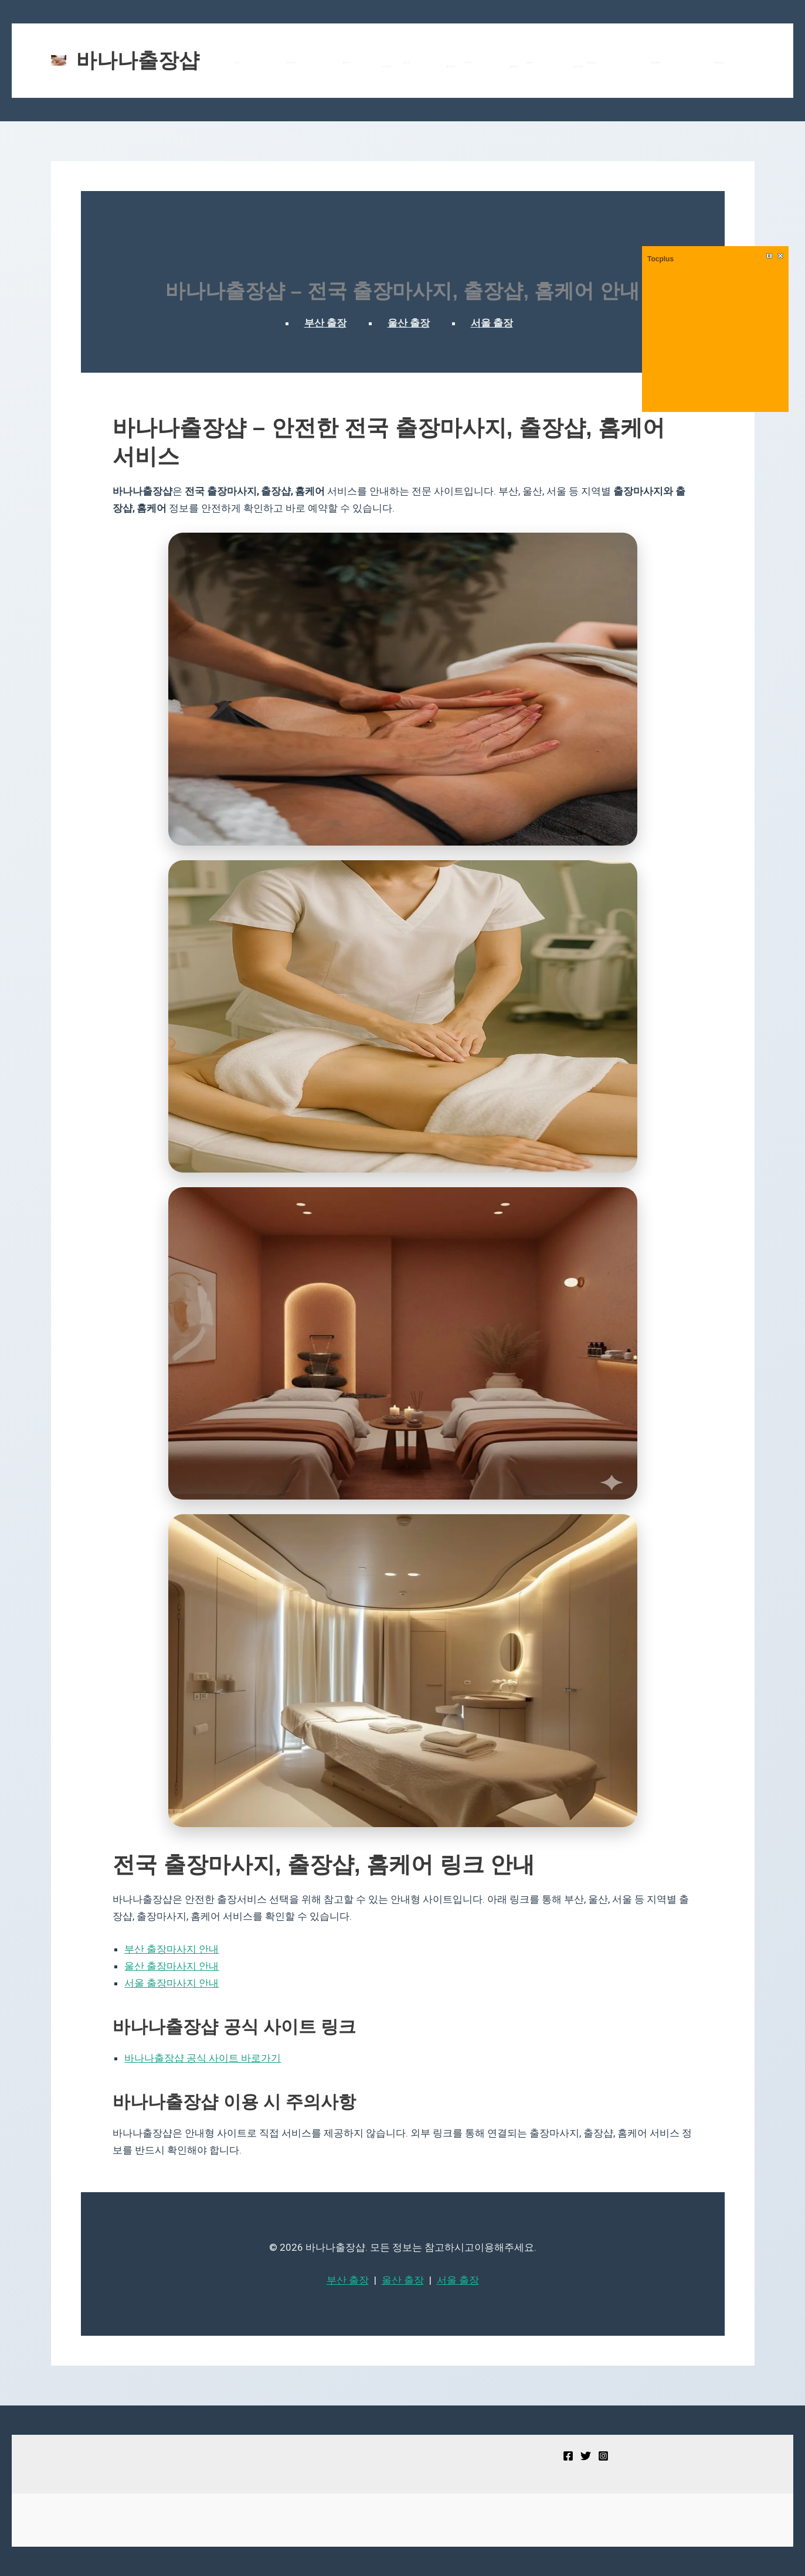 The width and height of the screenshot is (805, 2576). I want to click on 전라남도, so click(580, 63).